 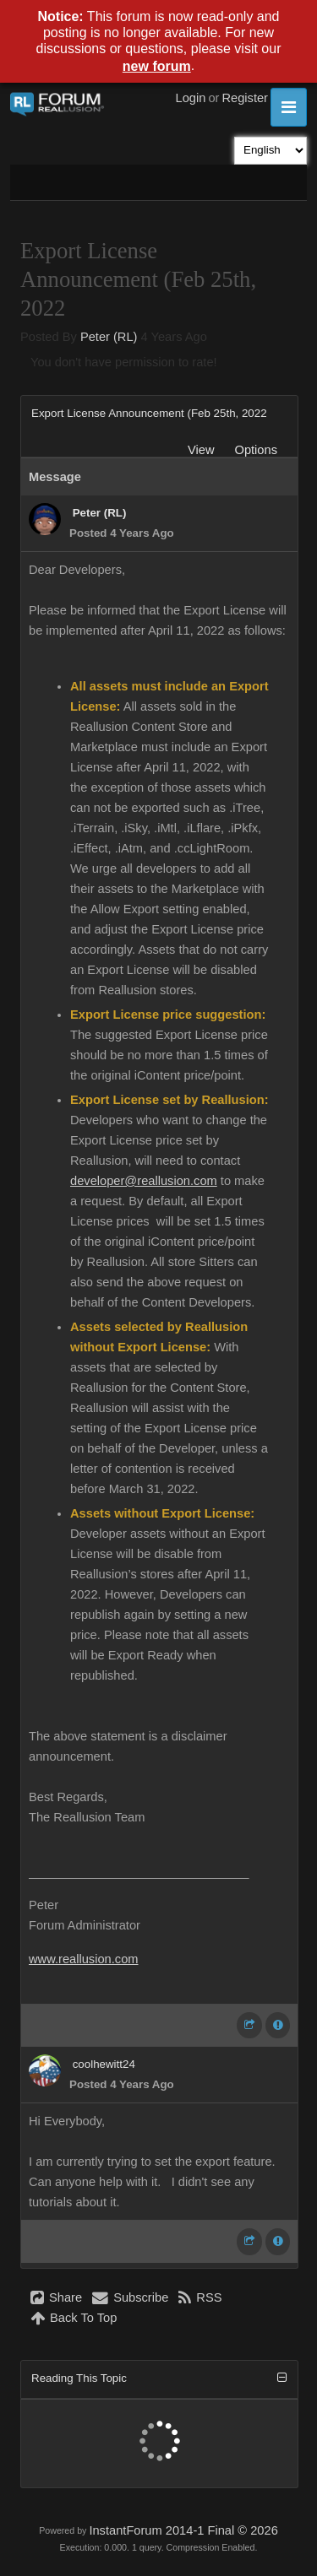 What do you see at coordinates (183, 2530) in the screenshot?
I see `InstantForum 2014-1 Final © 2026` at bounding box center [183, 2530].